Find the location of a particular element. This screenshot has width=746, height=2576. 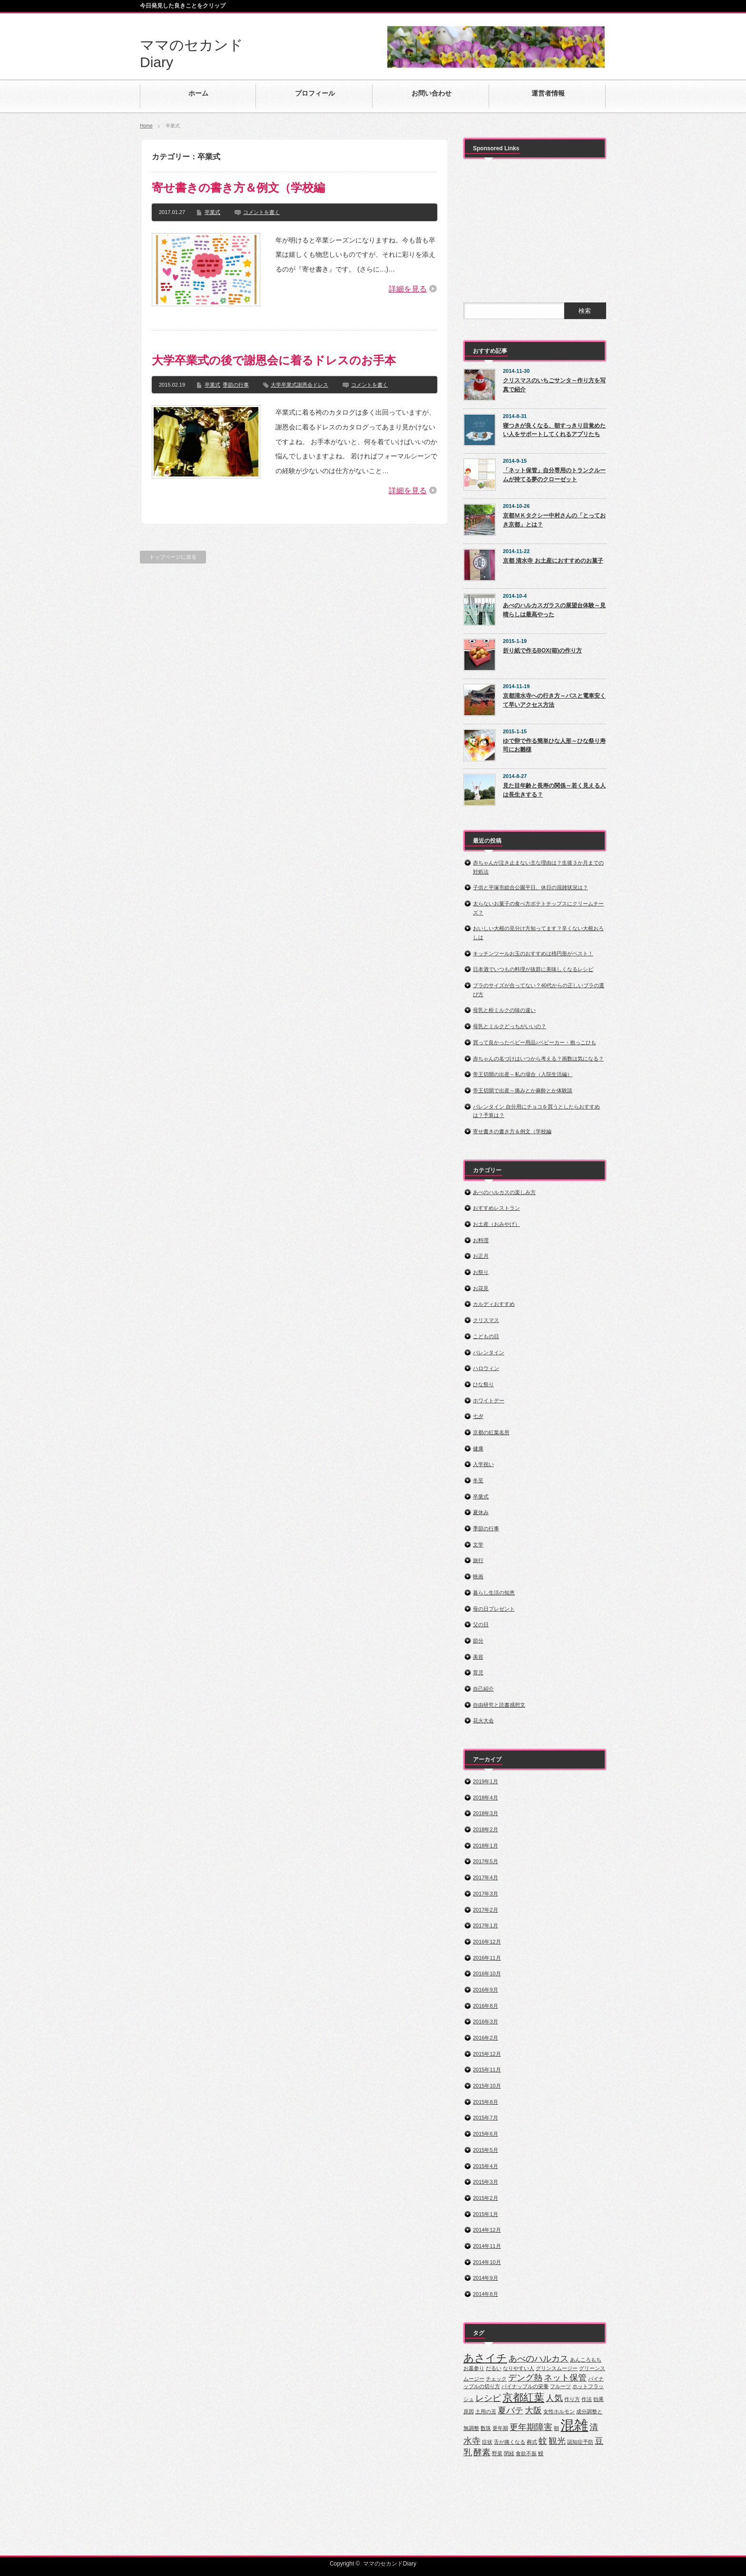

2015年12月 is located at coordinates (487, 2054).